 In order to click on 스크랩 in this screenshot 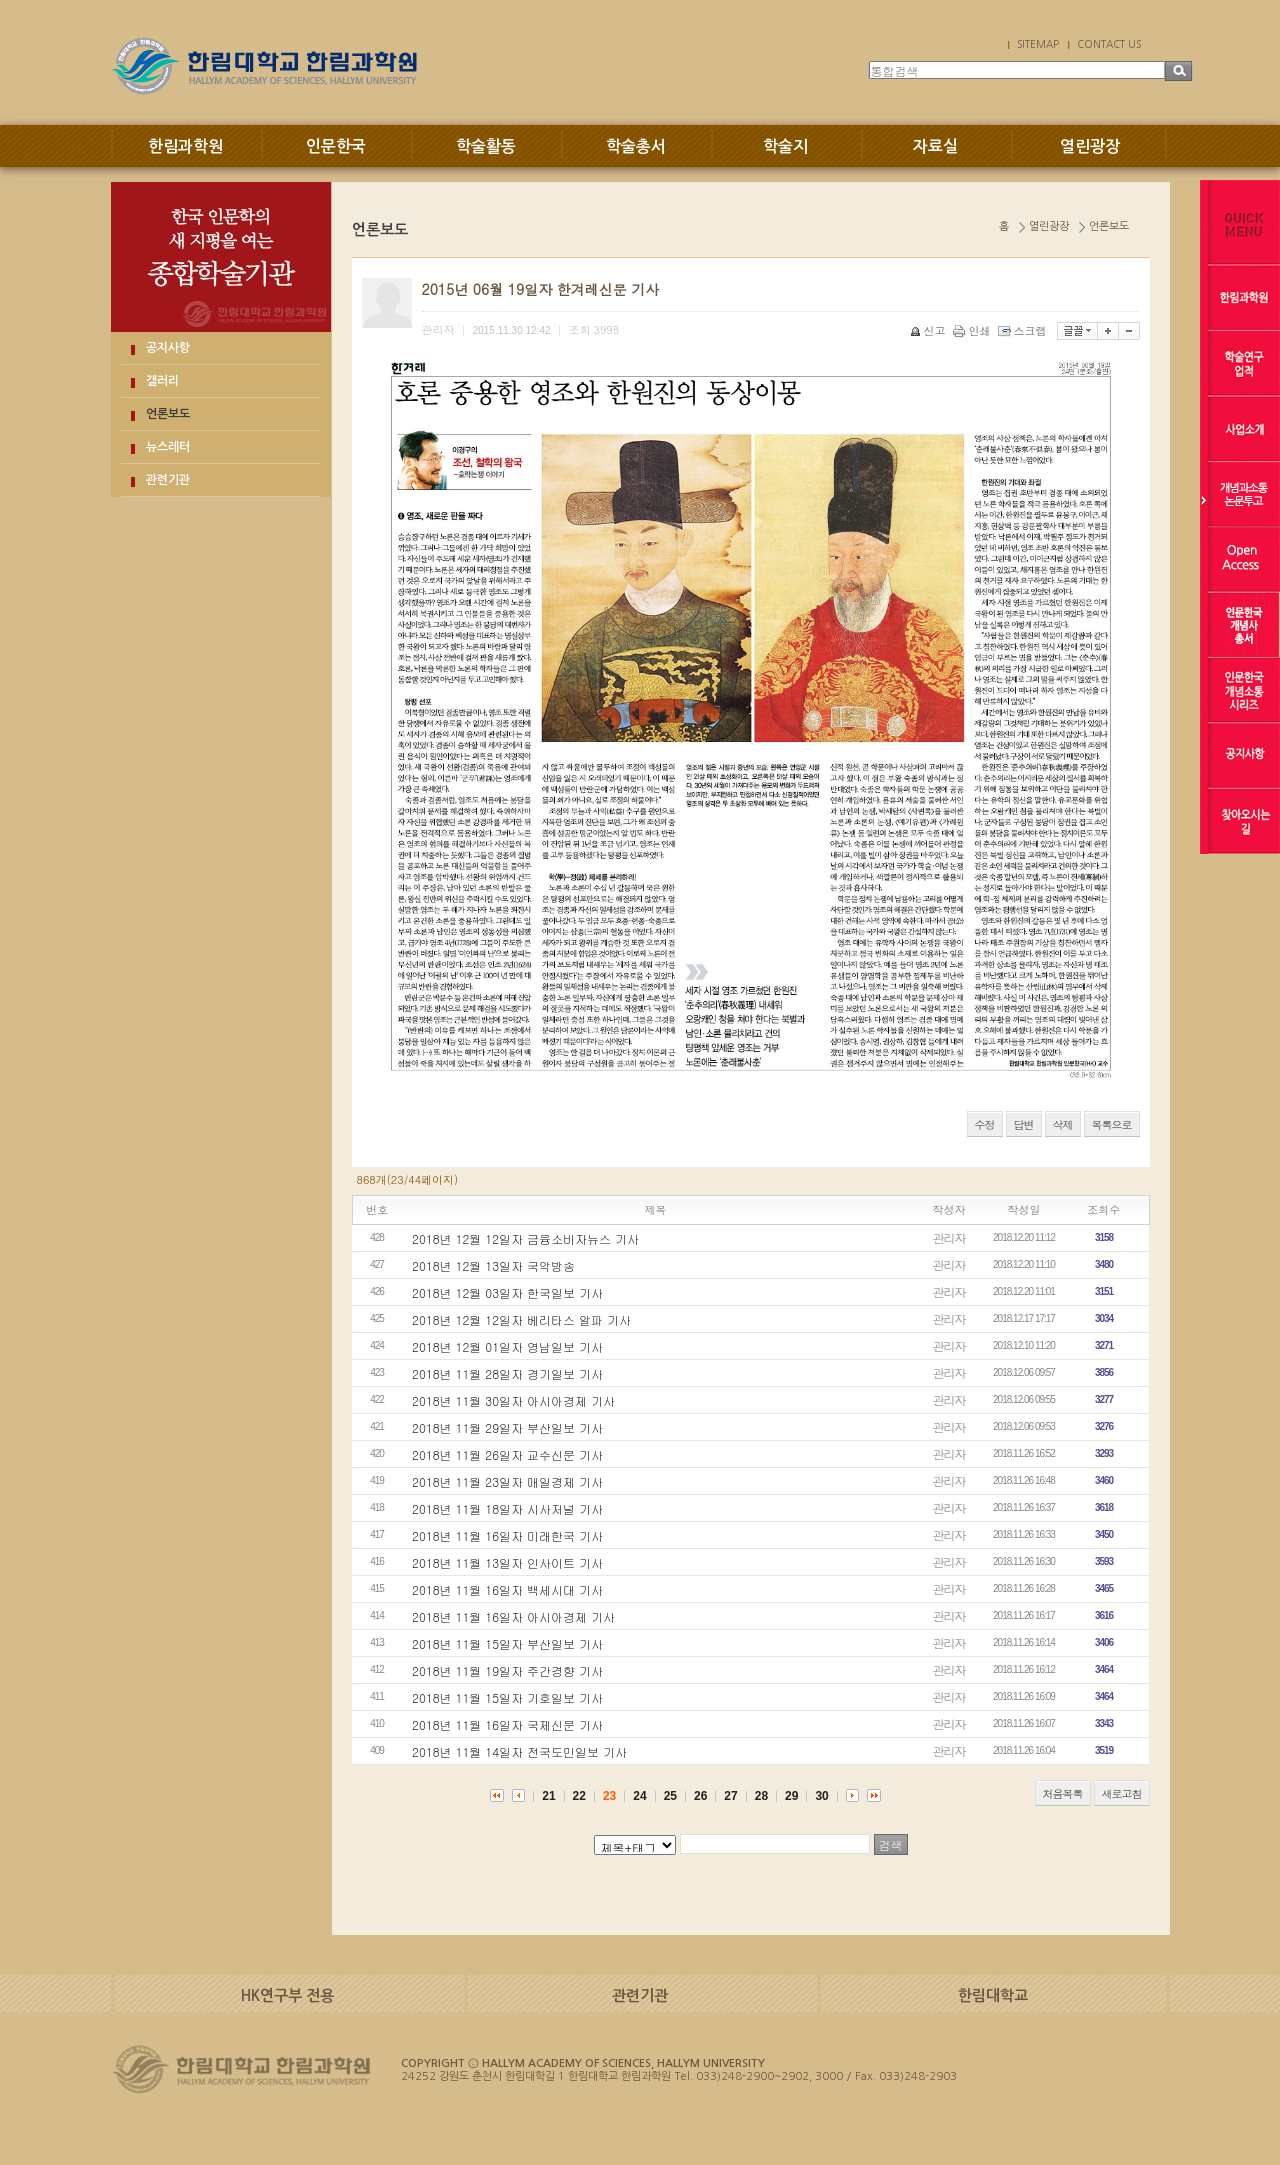, I will do `click(1024, 330)`.